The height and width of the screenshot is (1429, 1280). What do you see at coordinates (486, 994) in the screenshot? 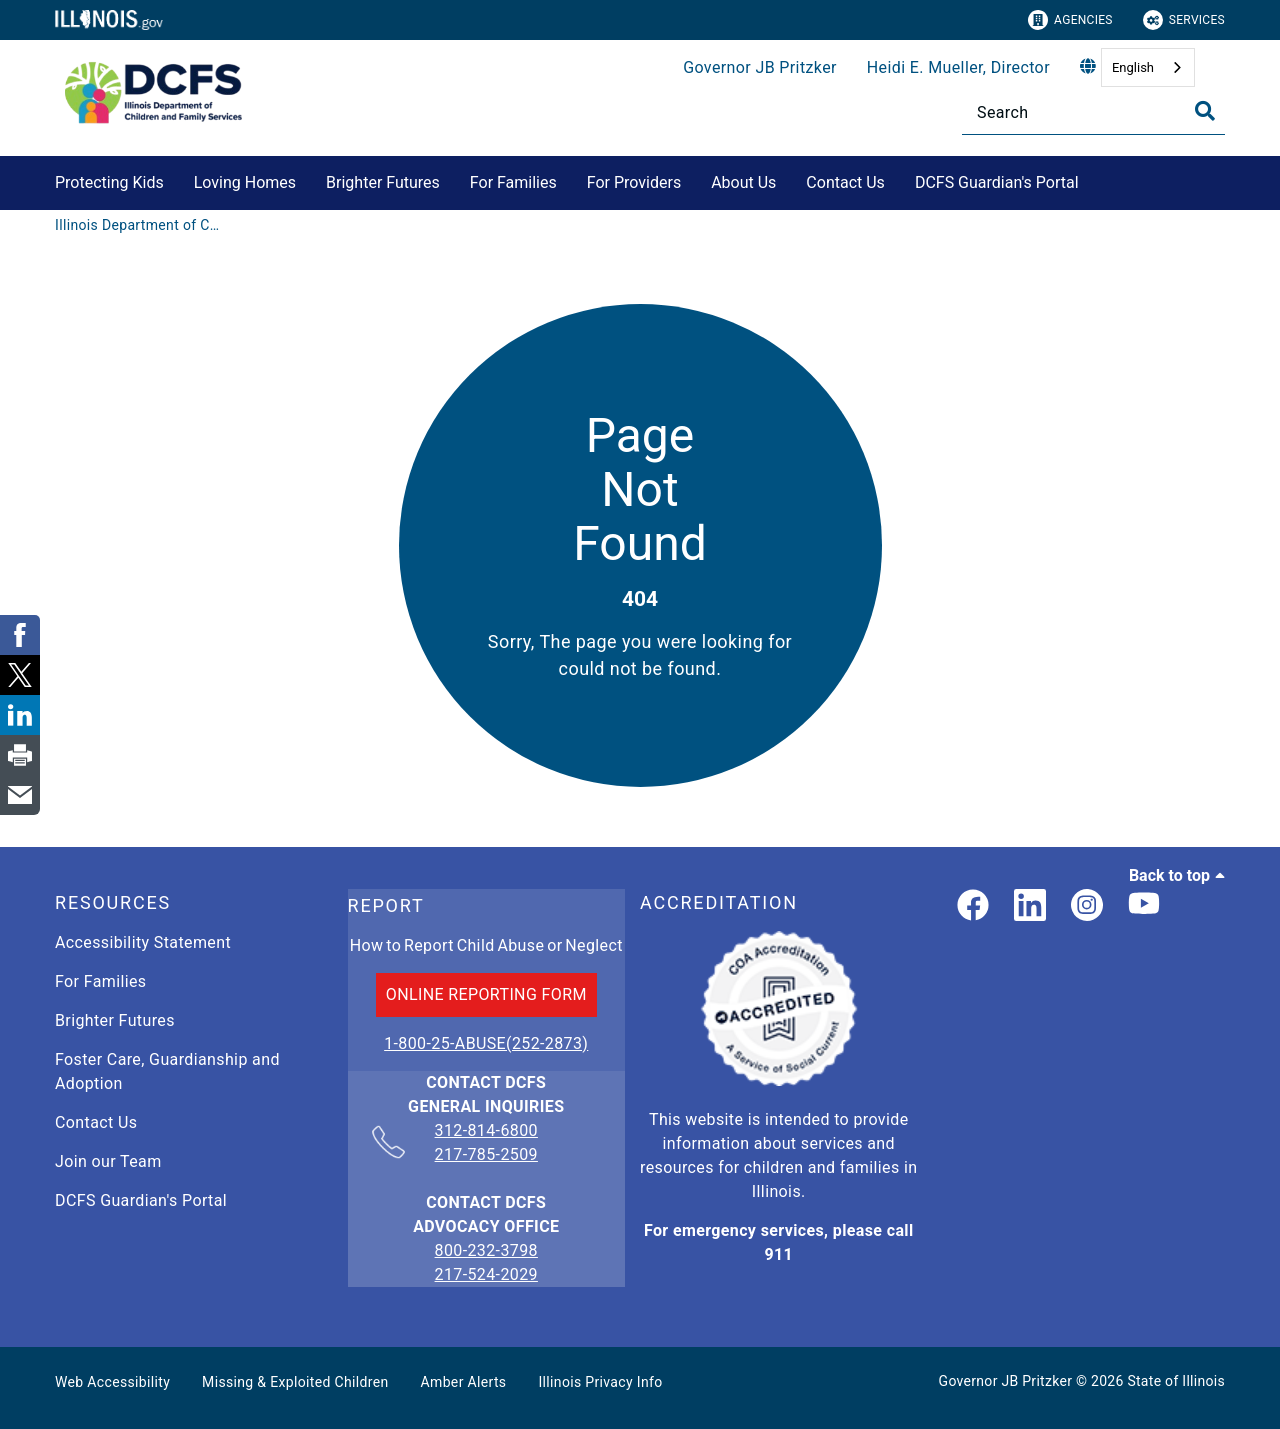
I see `ONLINE REPORTING FORM` at bounding box center [486, 994].